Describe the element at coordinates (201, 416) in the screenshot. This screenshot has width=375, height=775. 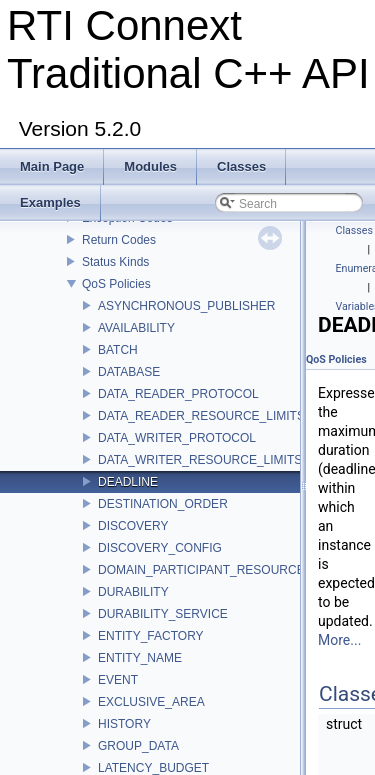
I see `DATA_READER_RESOURCE_LIMITS` at that location.